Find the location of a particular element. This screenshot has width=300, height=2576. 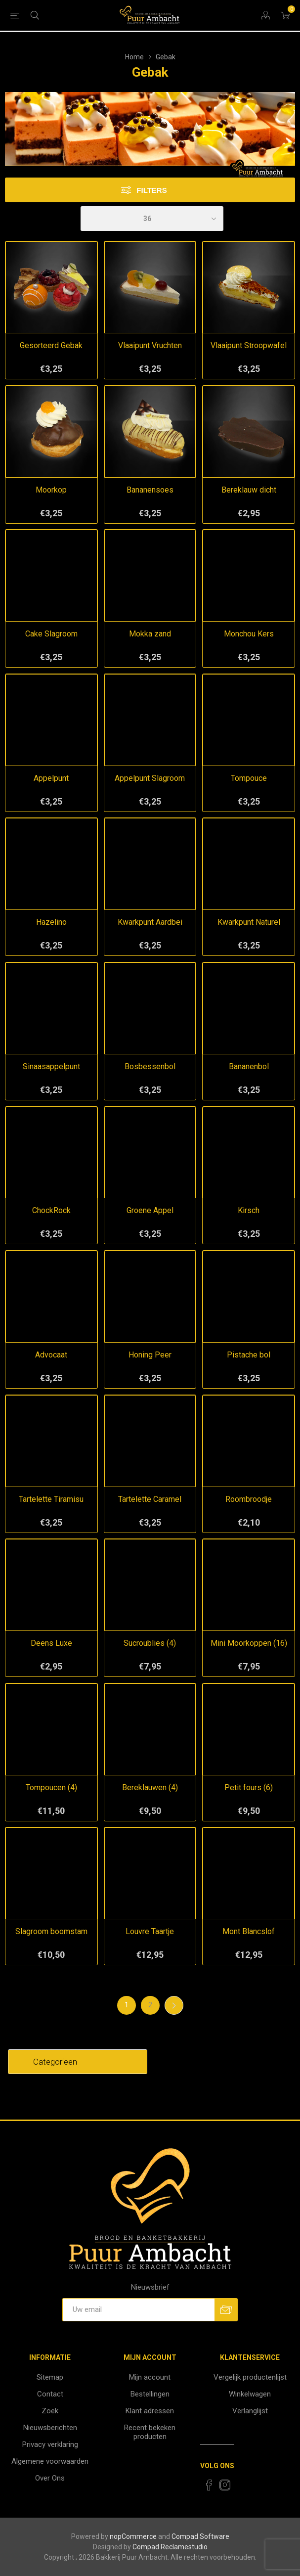

Contact is located at coordinates (50, 2394).